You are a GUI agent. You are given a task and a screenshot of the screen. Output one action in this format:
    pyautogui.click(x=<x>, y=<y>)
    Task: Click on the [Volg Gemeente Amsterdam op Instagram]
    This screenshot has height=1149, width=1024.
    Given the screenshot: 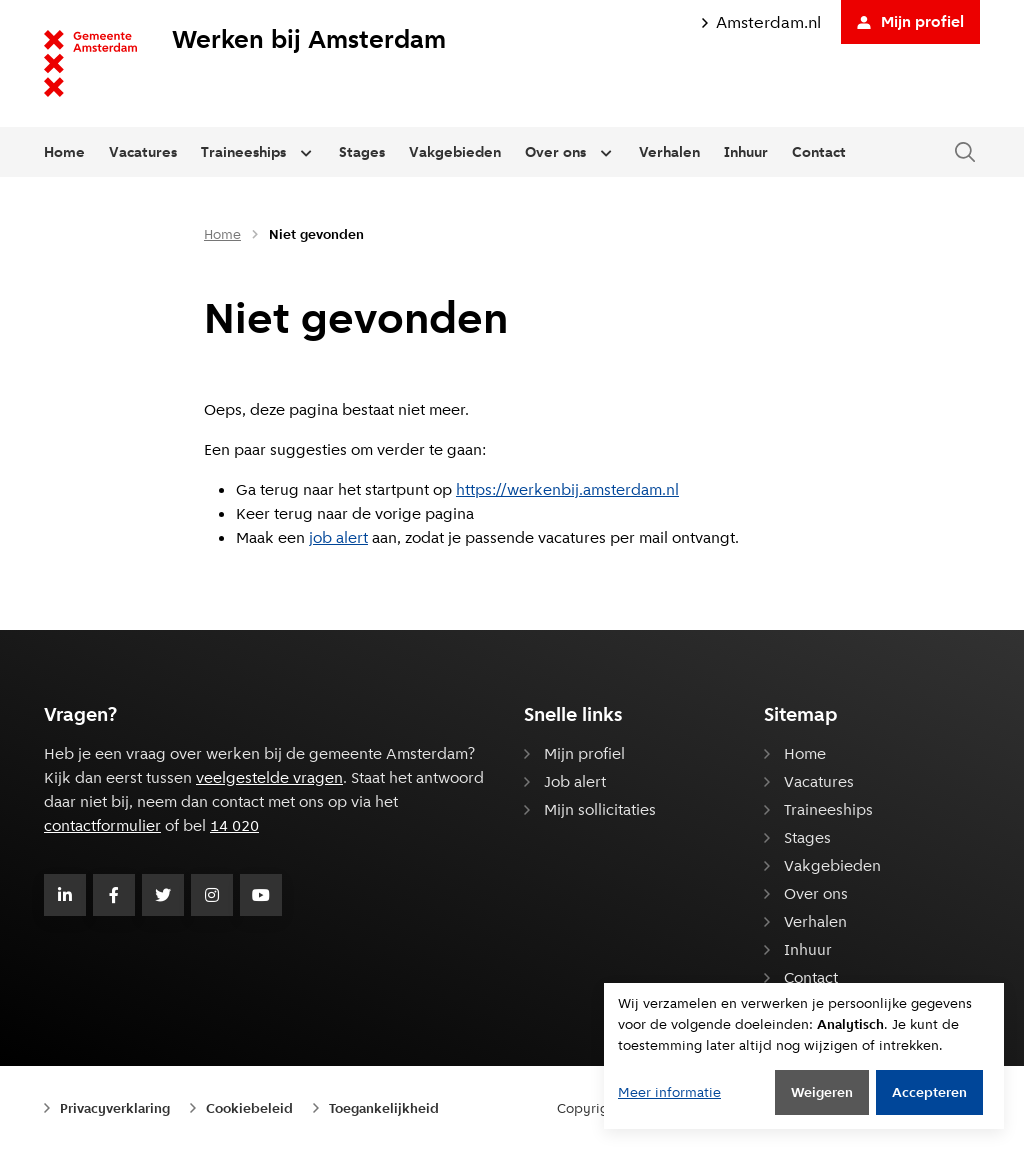 What is the action you would take?
    pyautogui.click(x=212, y=895)
    